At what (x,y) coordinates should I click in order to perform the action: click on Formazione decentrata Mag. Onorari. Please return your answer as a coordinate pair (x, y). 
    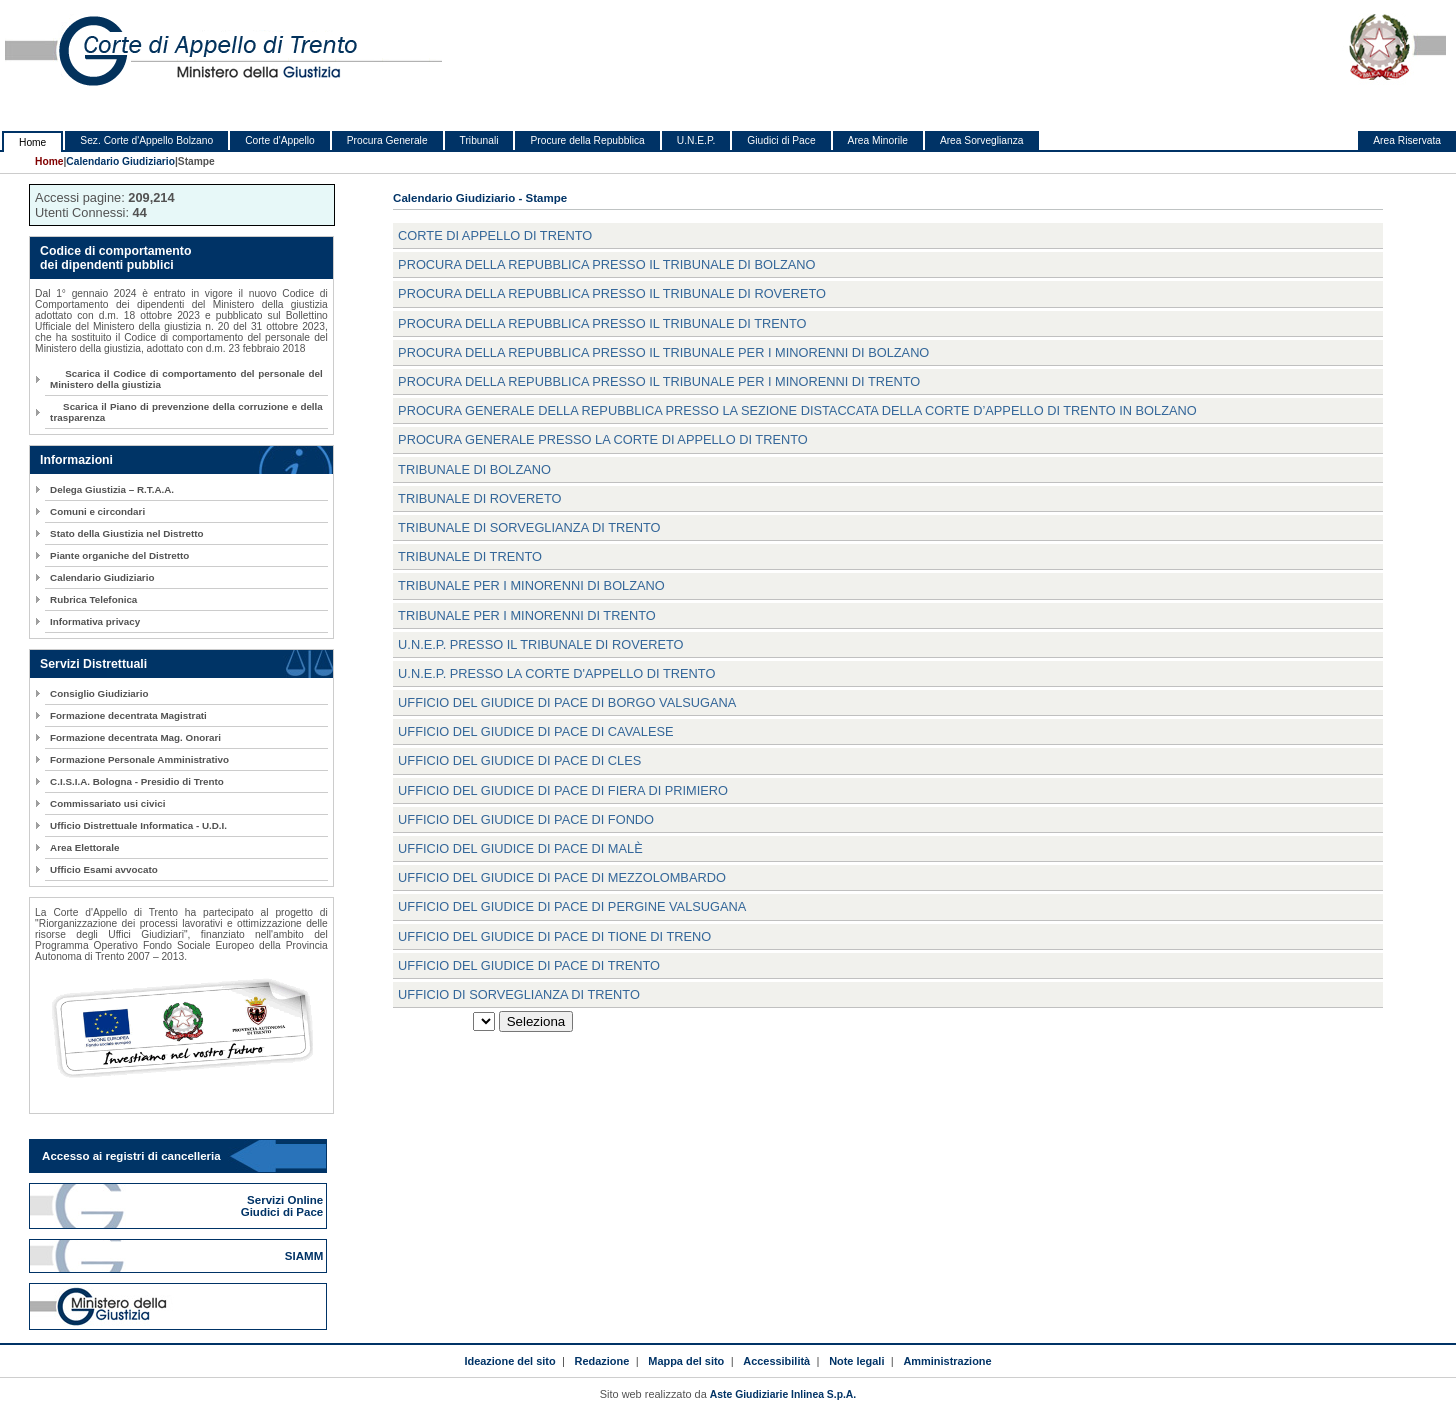
    Looking at the image, I should click on (135, 737).